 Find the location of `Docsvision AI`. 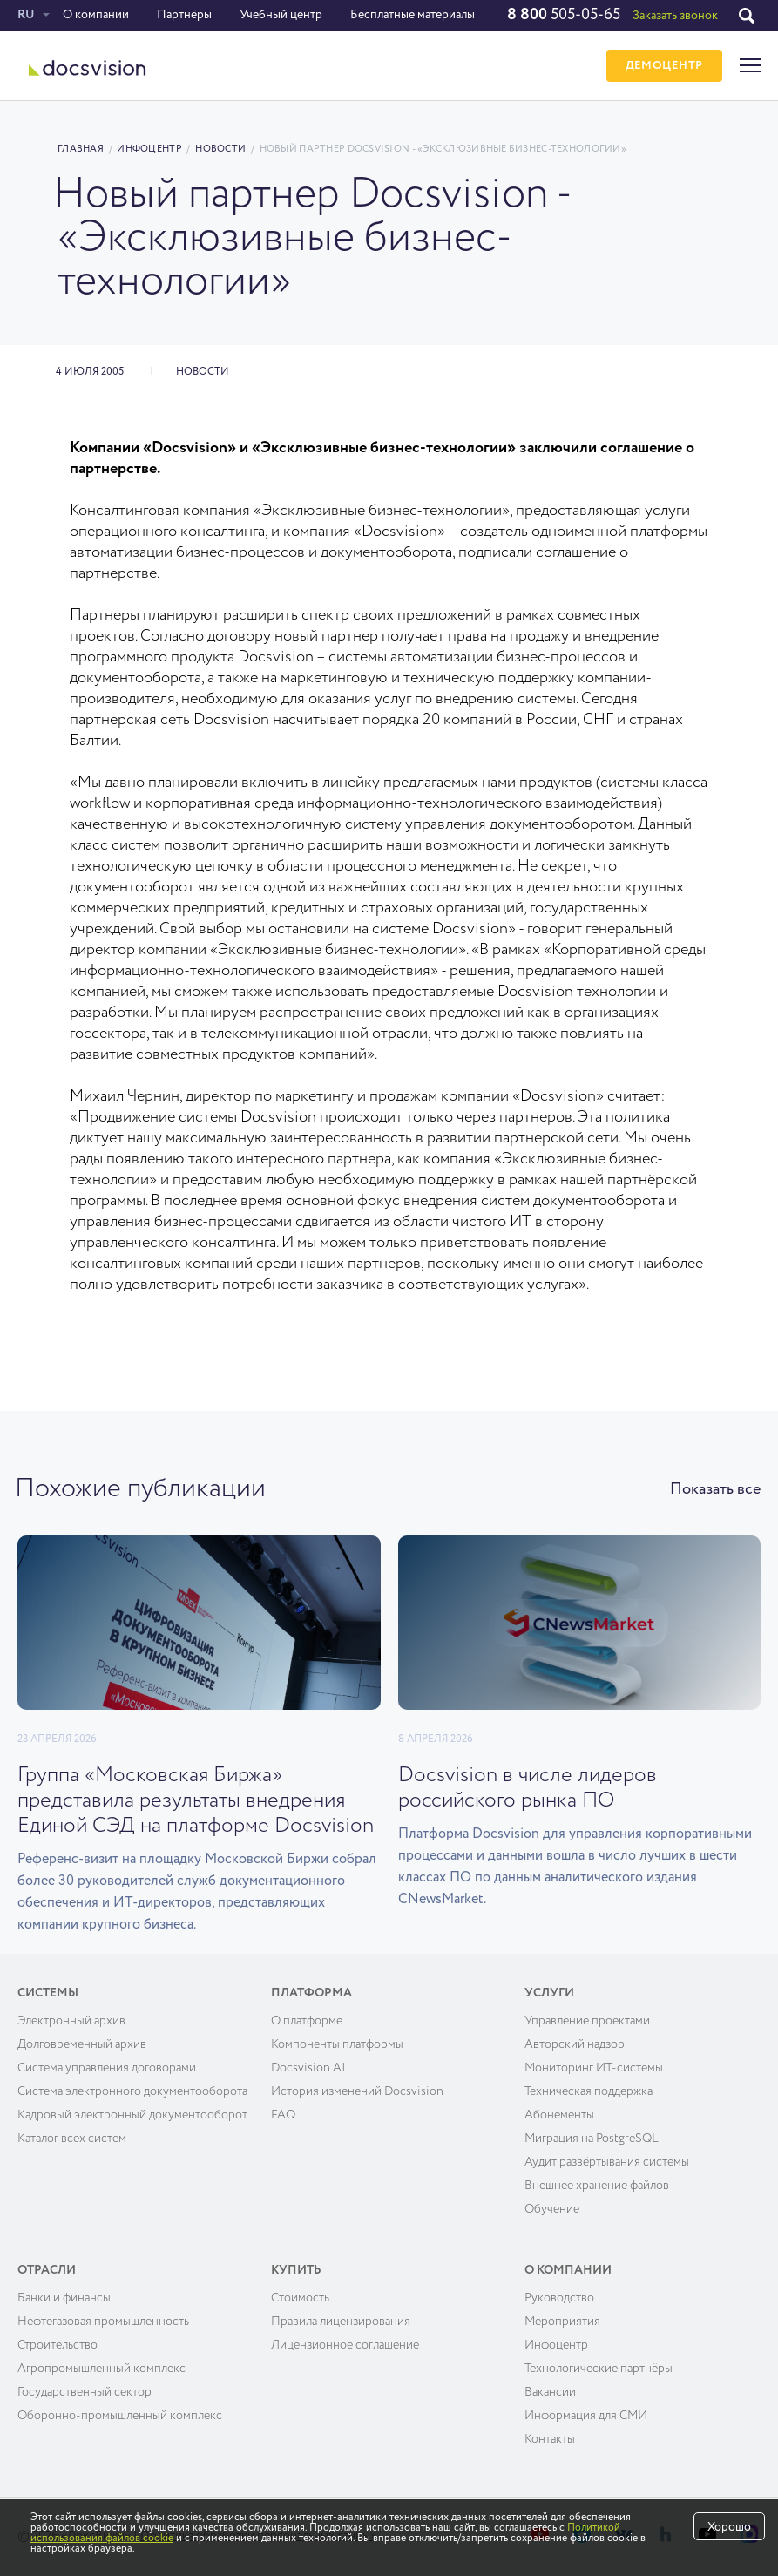

Docsvision AI is located at coordinates (308, 2068).